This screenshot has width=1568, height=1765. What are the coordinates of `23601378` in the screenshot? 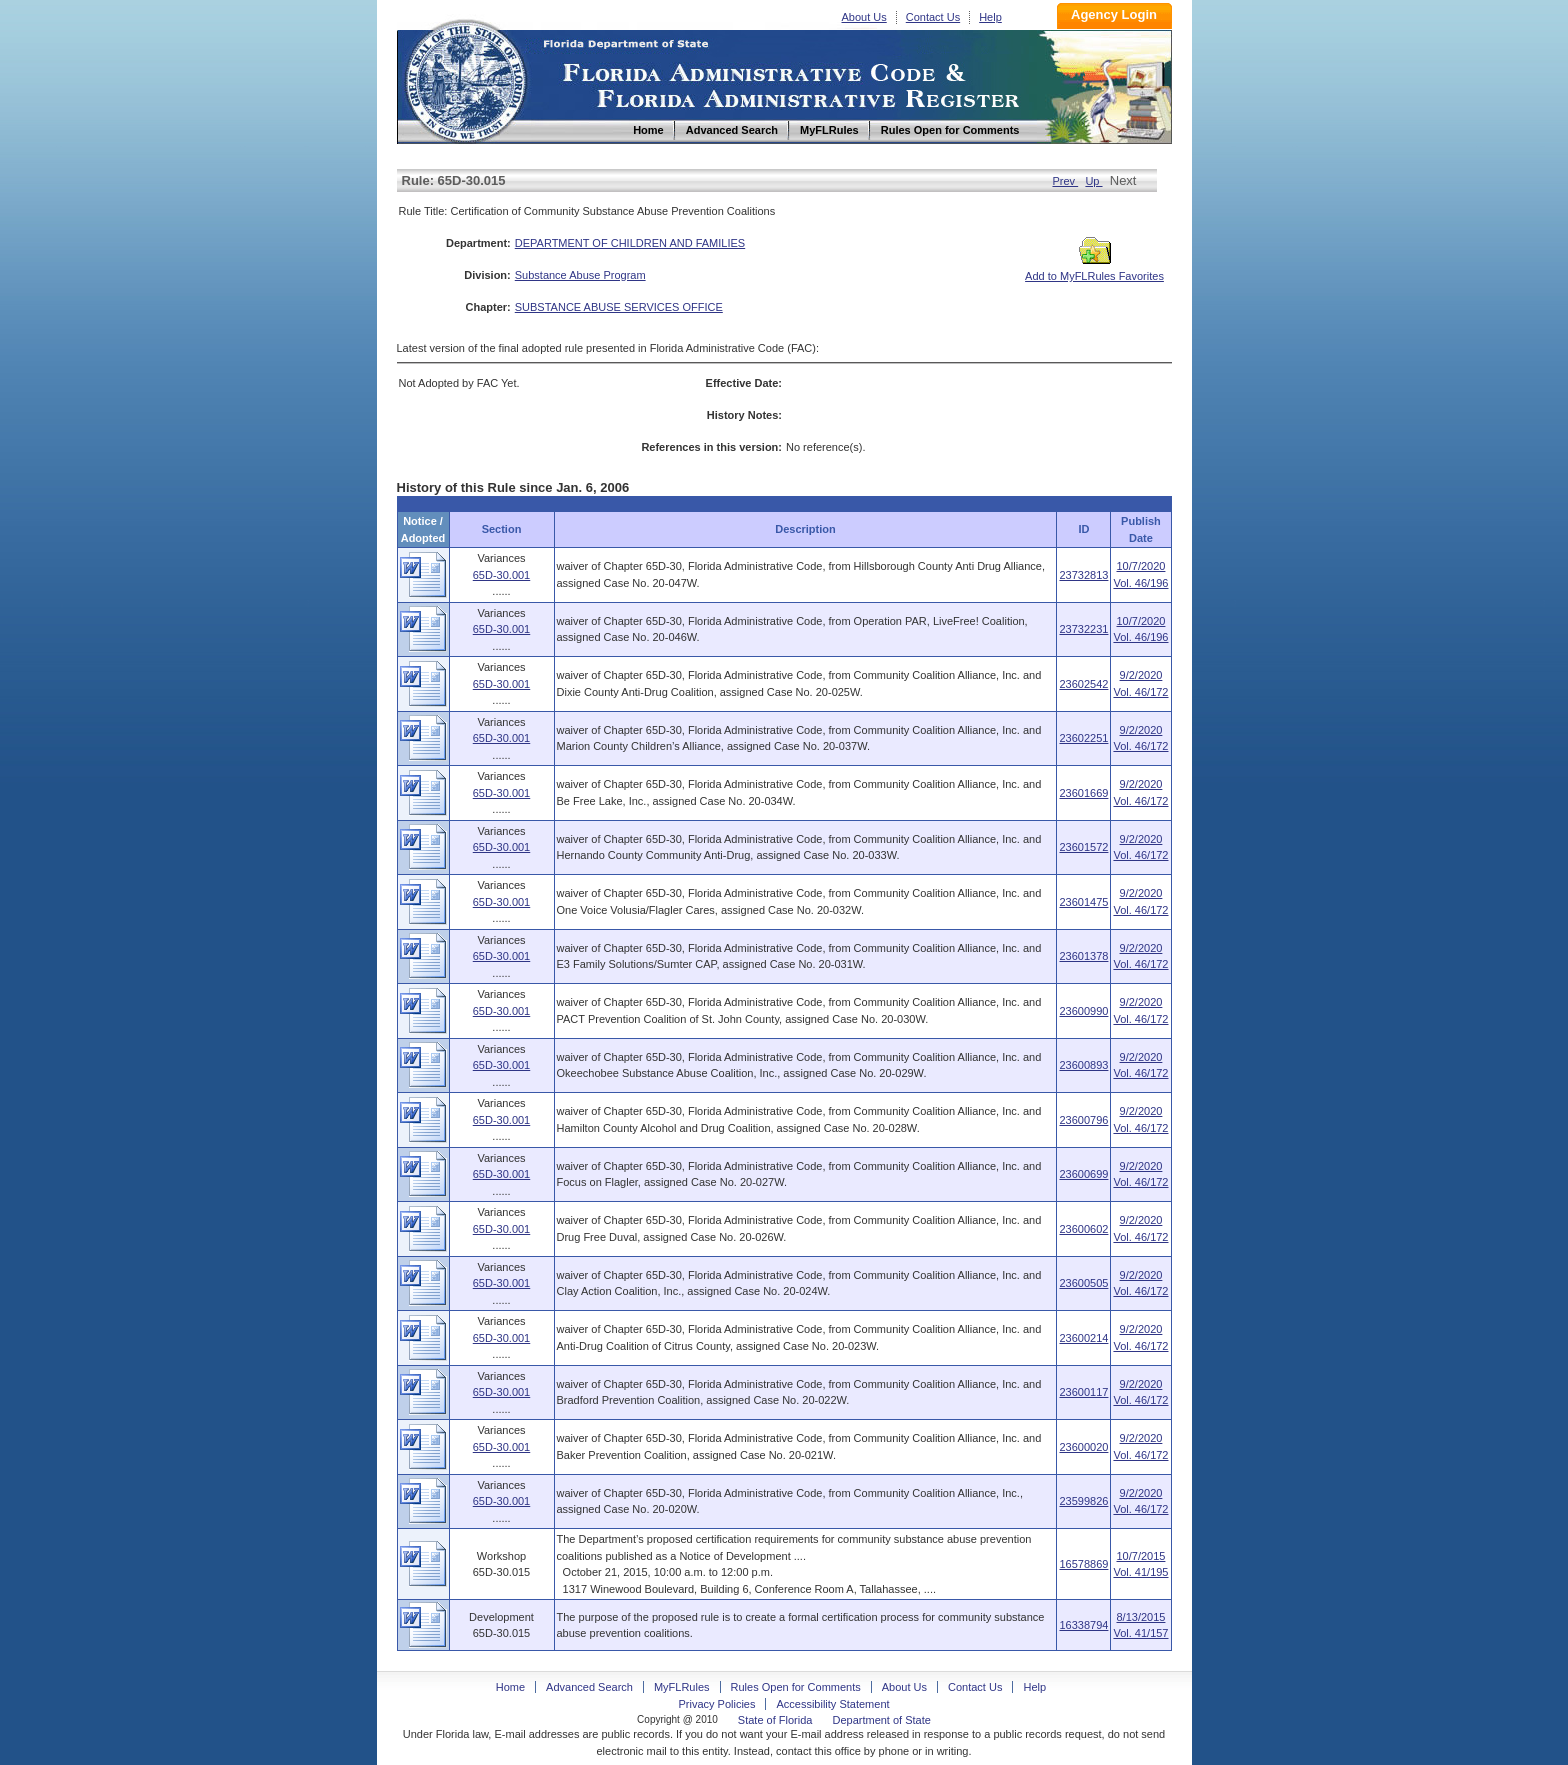 It's located at (1083, 956).